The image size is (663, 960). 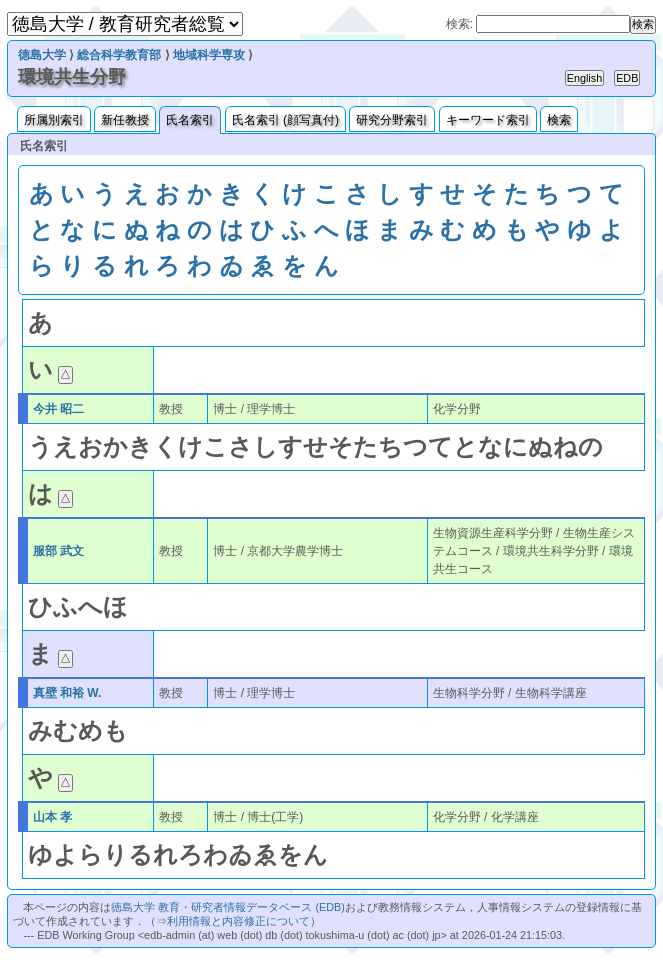 I want to click on 総合科学教育部, so click(x=119, y=55).